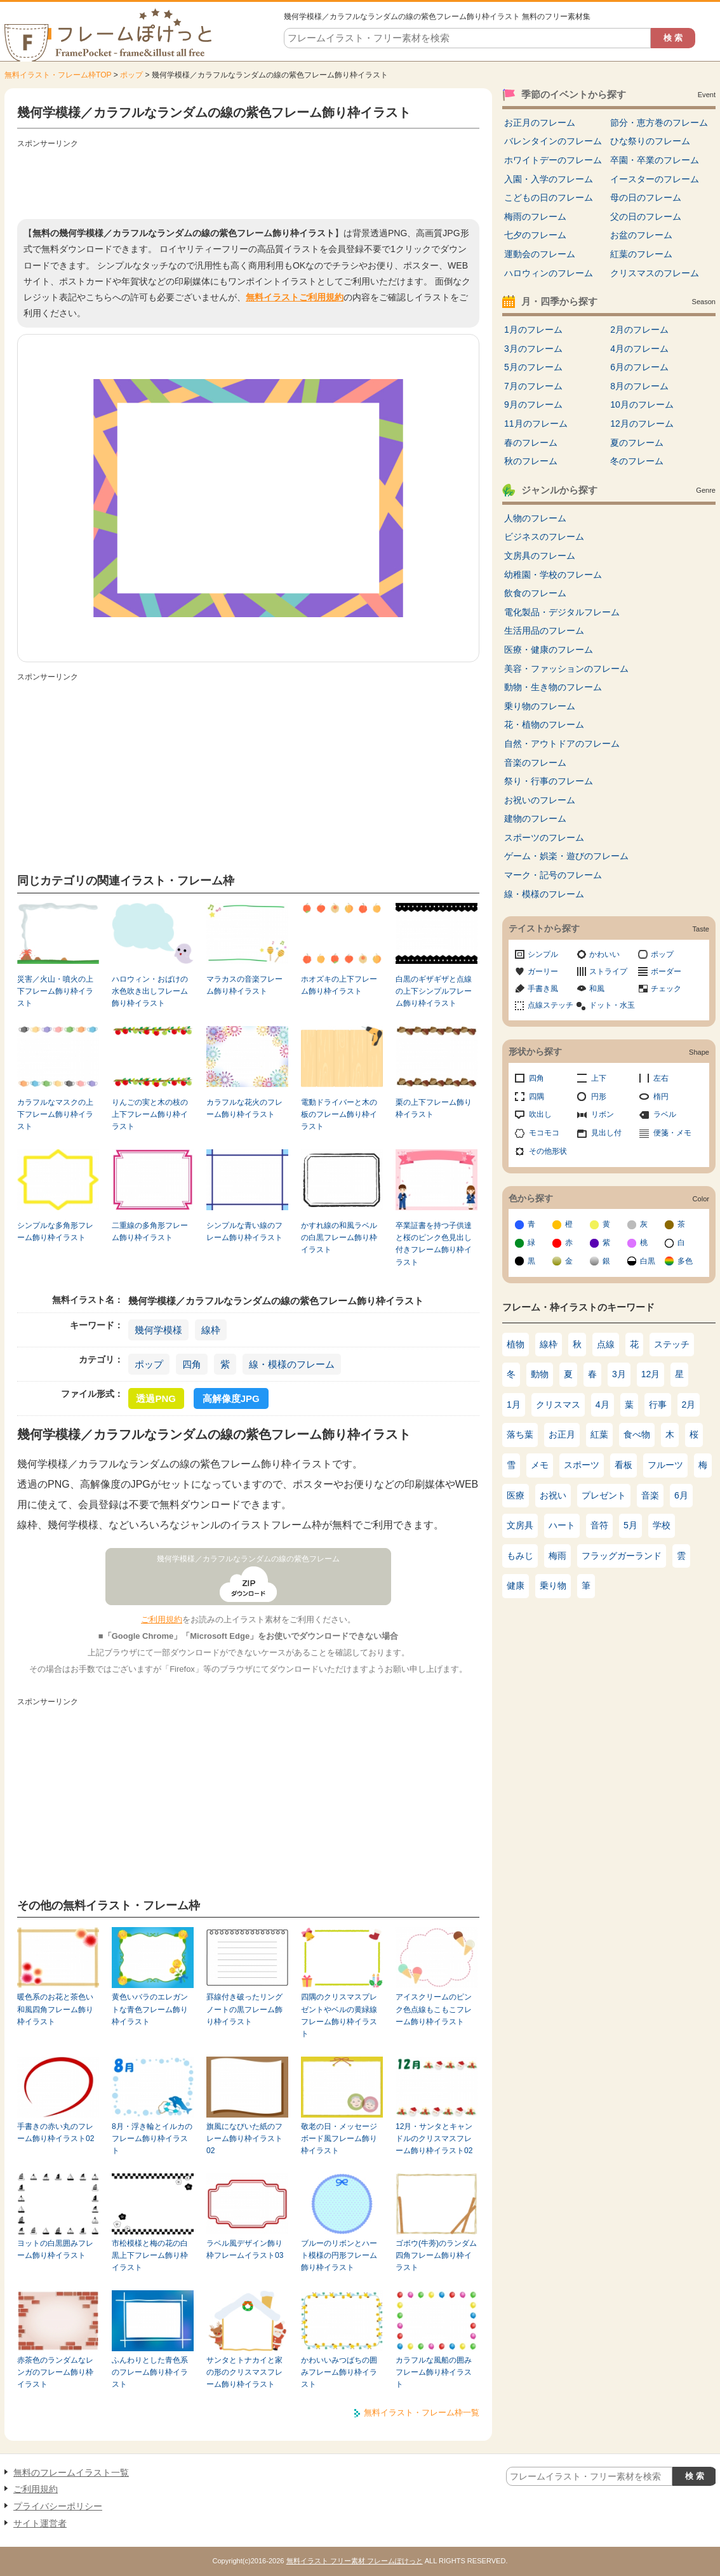 Image resolution: width=720 pixels, height=2576 pixels. Describe the element at coordinates (535, 593) in the screenshot. I see `飲食のフレーム` at that location.